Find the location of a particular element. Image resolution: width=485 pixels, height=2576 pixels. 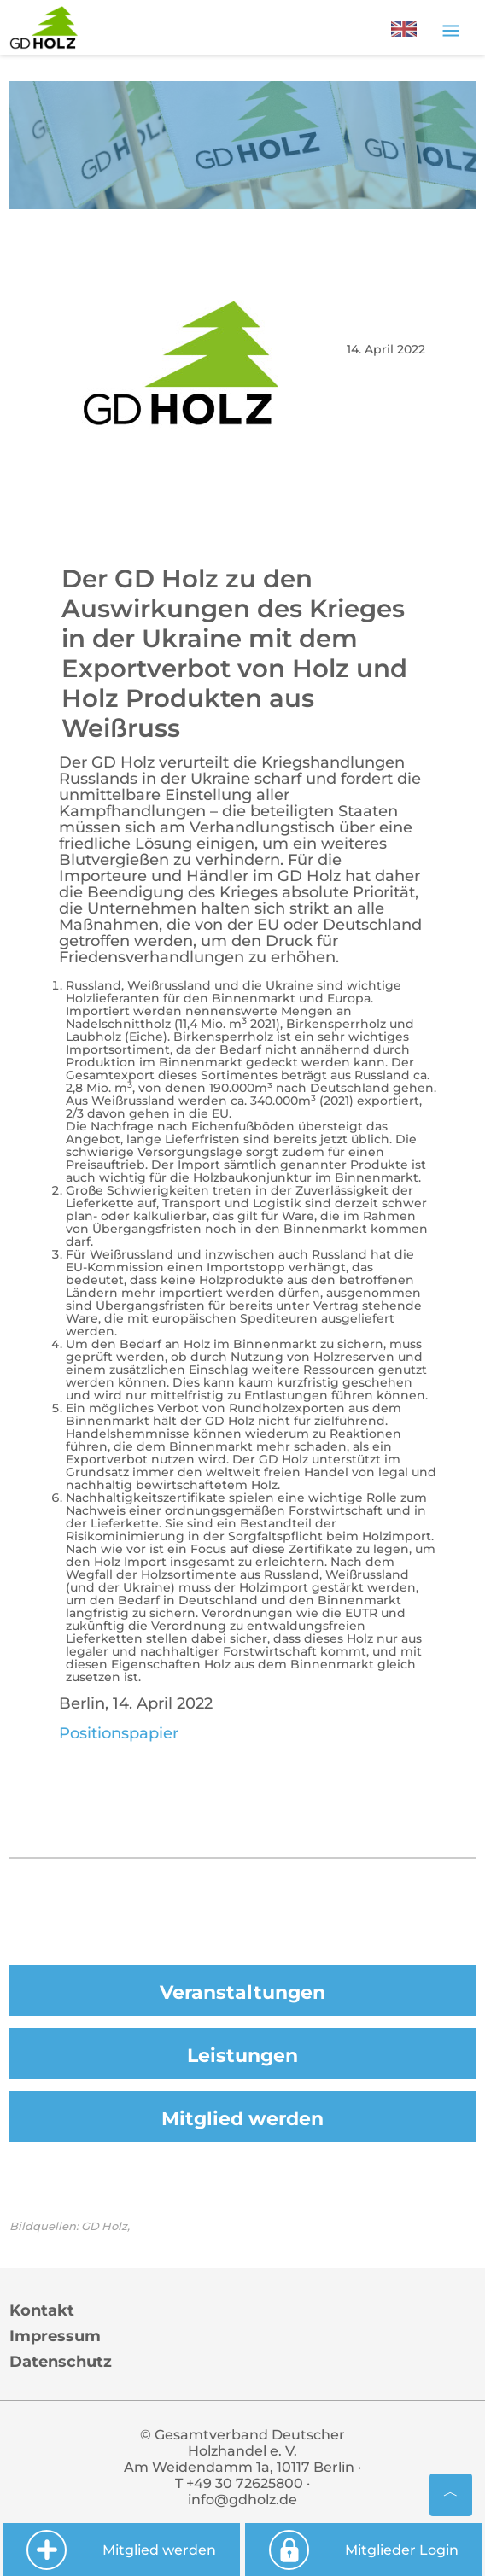

[Toggle navigation] is located at coordinates (450, 30).